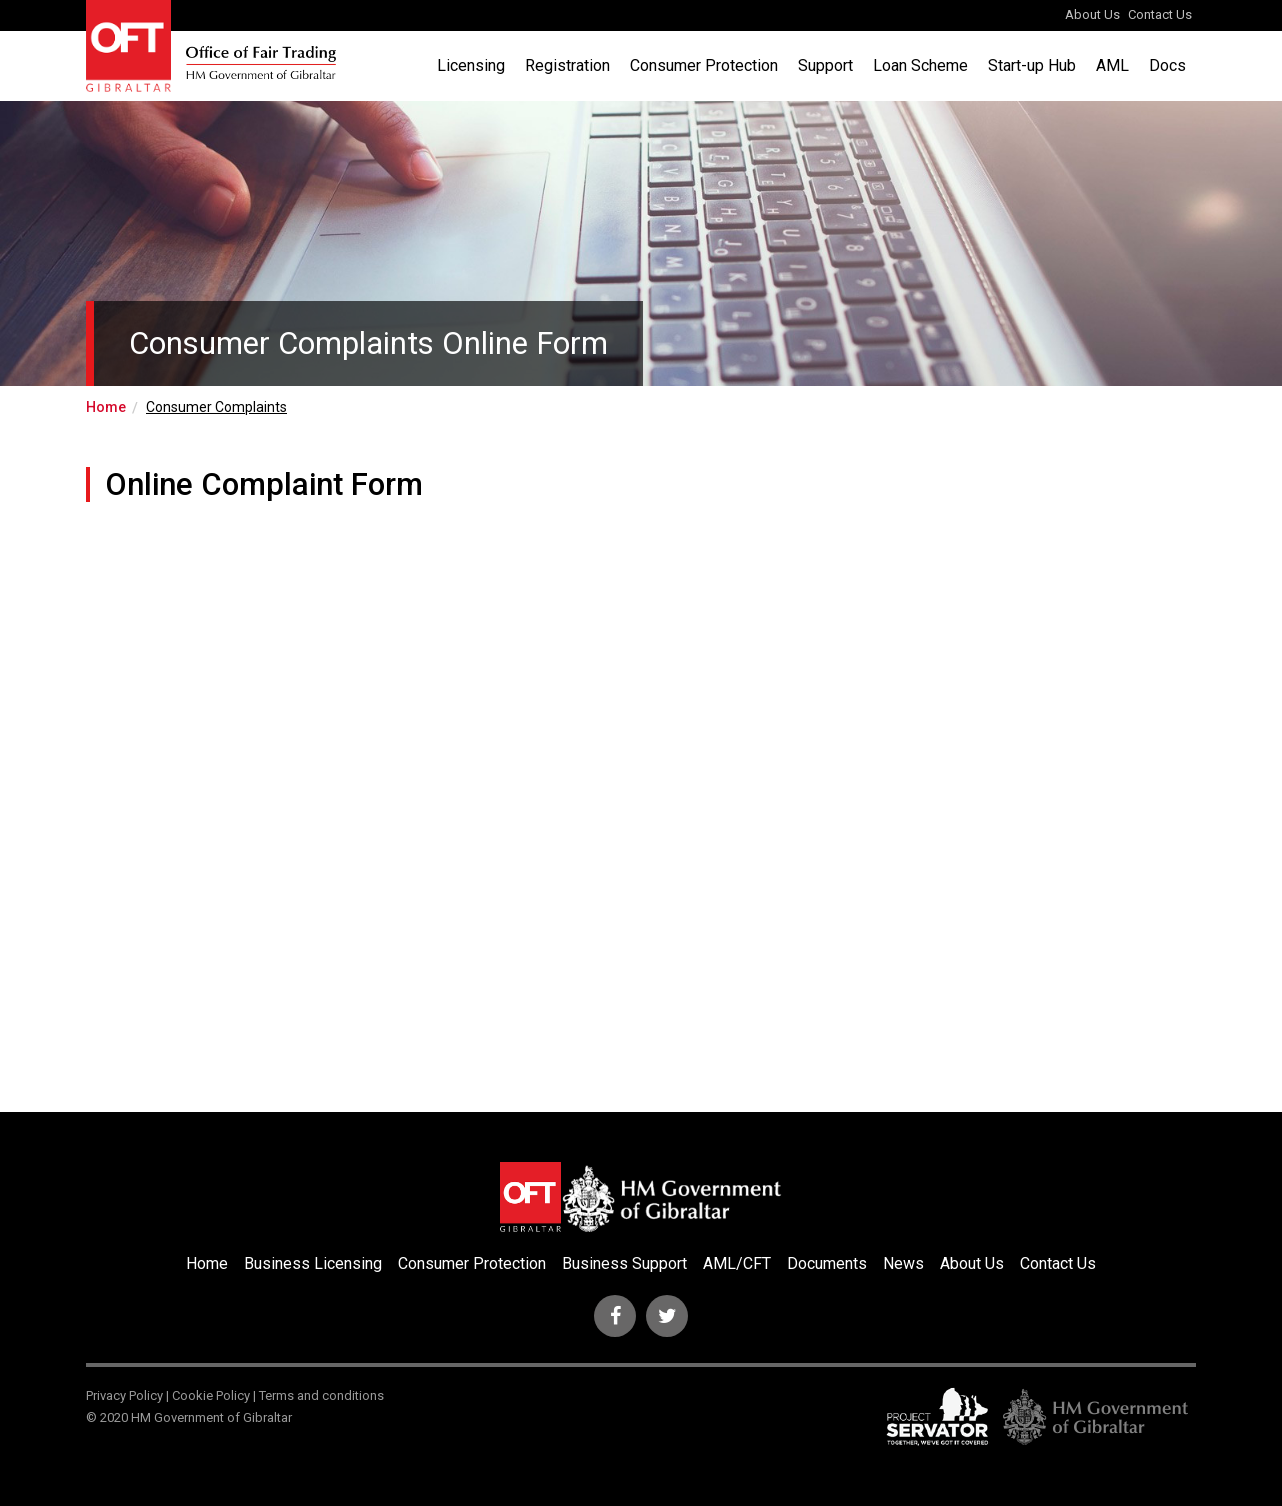 This screenshot has width=1282, height=1506. I want to click on Business Support, so click(624, 1263).